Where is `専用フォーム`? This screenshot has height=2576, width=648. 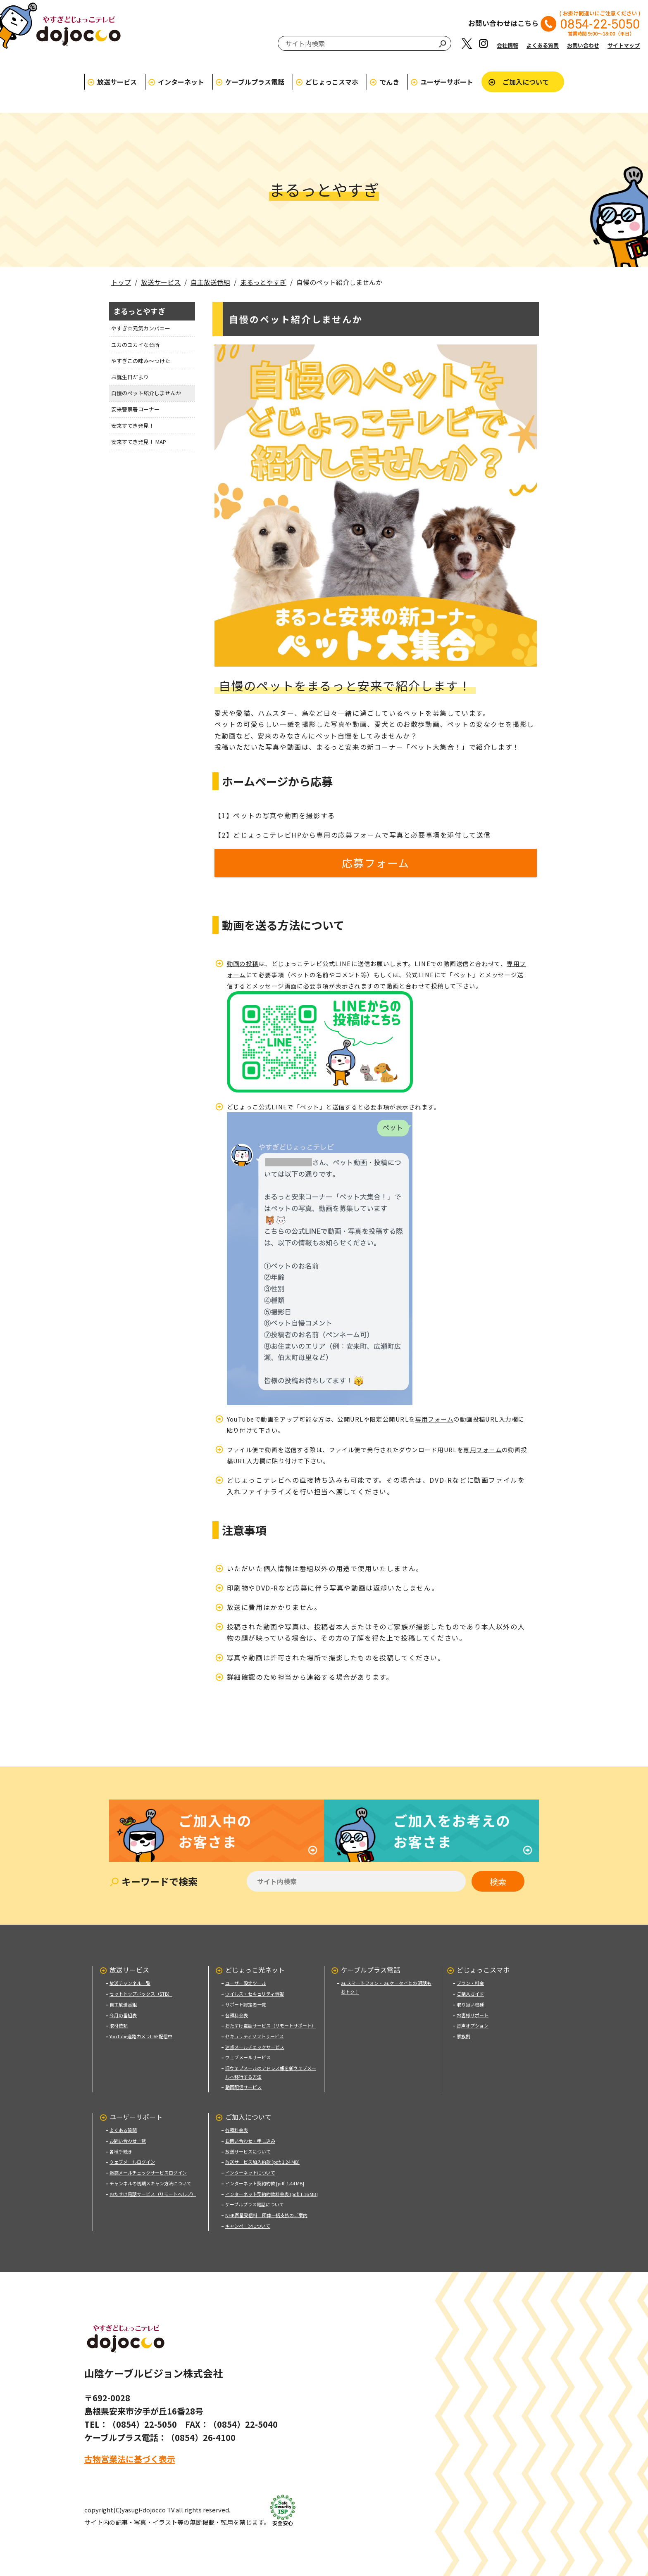
専用フォーム is located at coordinates (434, 1420).